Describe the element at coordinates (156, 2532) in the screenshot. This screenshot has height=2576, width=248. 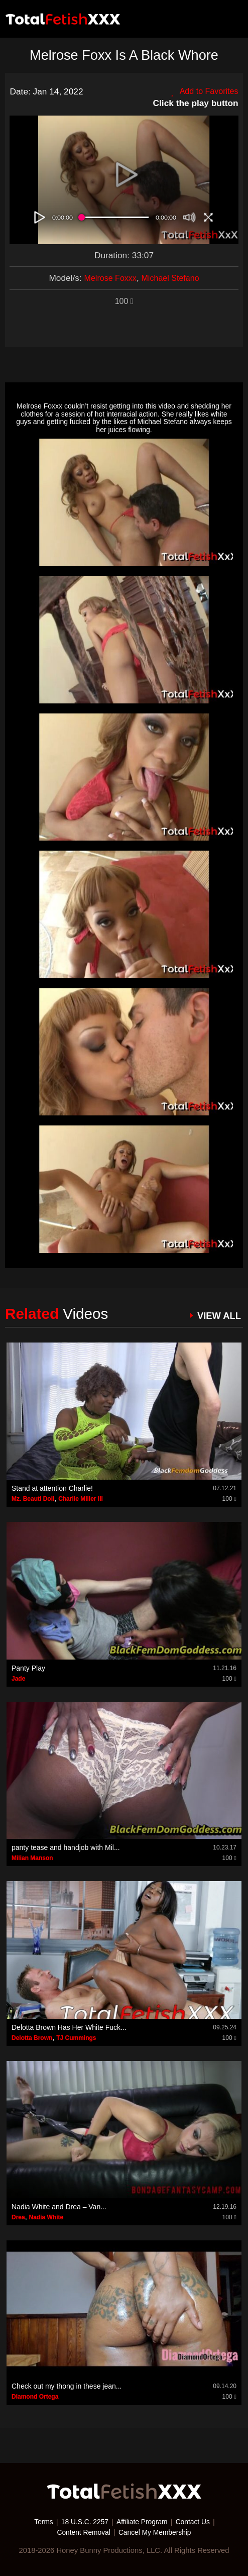
I see `Cancel My Membership` at that location.